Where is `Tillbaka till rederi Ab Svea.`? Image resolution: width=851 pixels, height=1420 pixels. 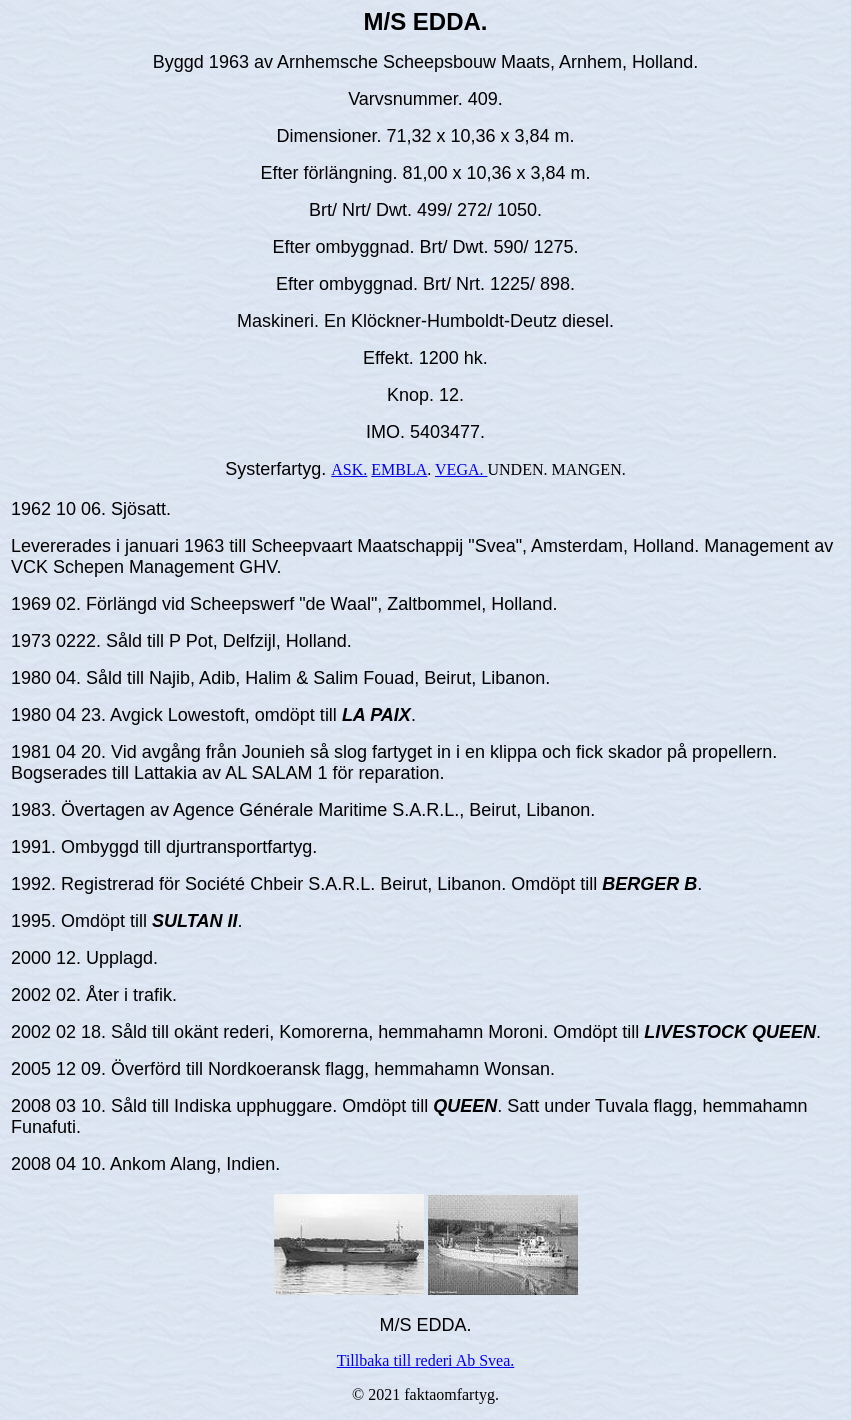
Tillbaka till rederi Ab Svea. is located at coordinates (426, 1360).